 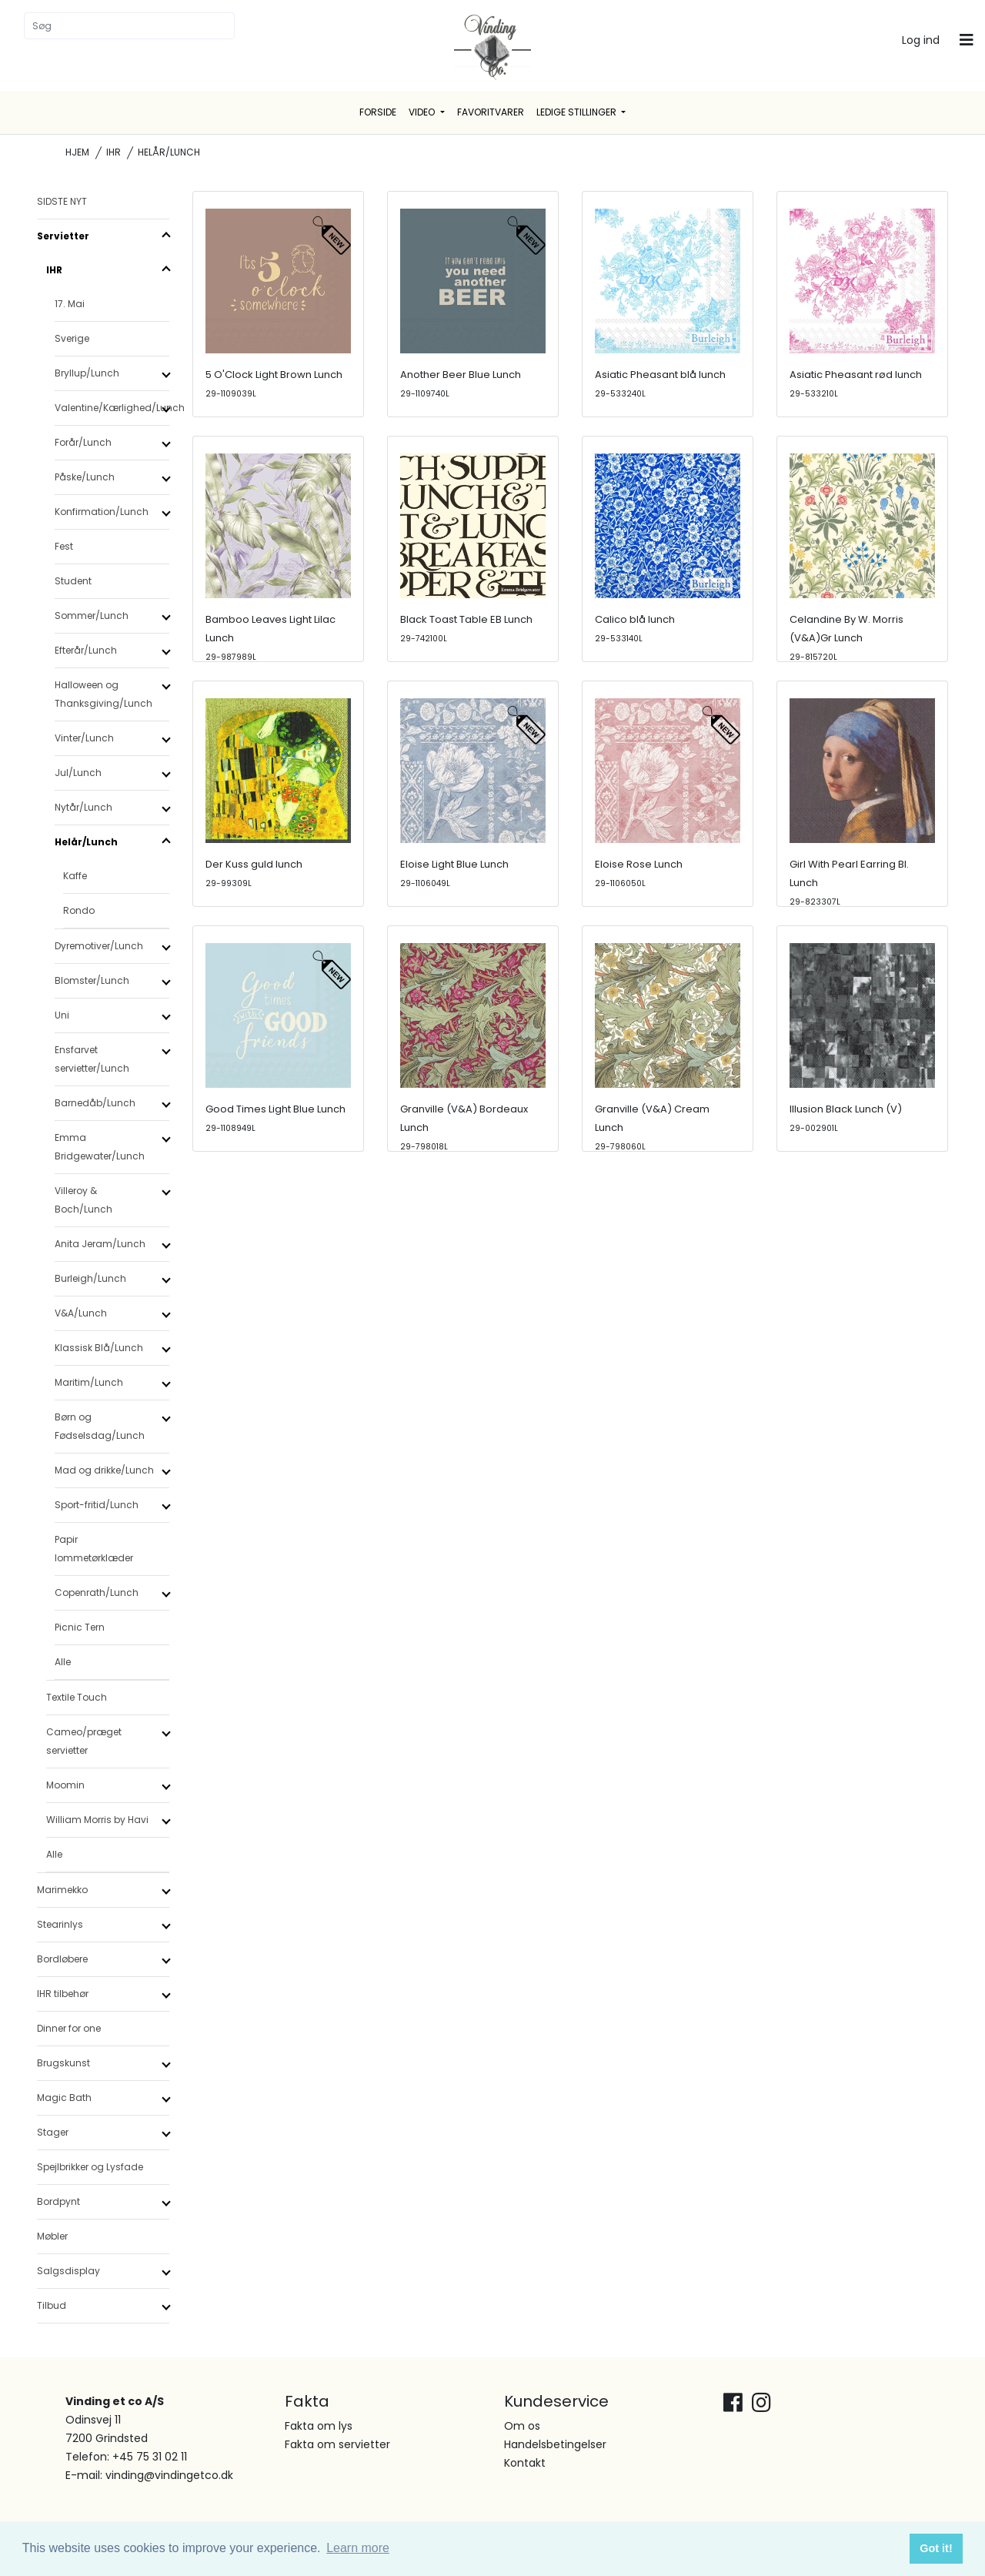 I want to click on Møbler, so click(x=52, y=2236).